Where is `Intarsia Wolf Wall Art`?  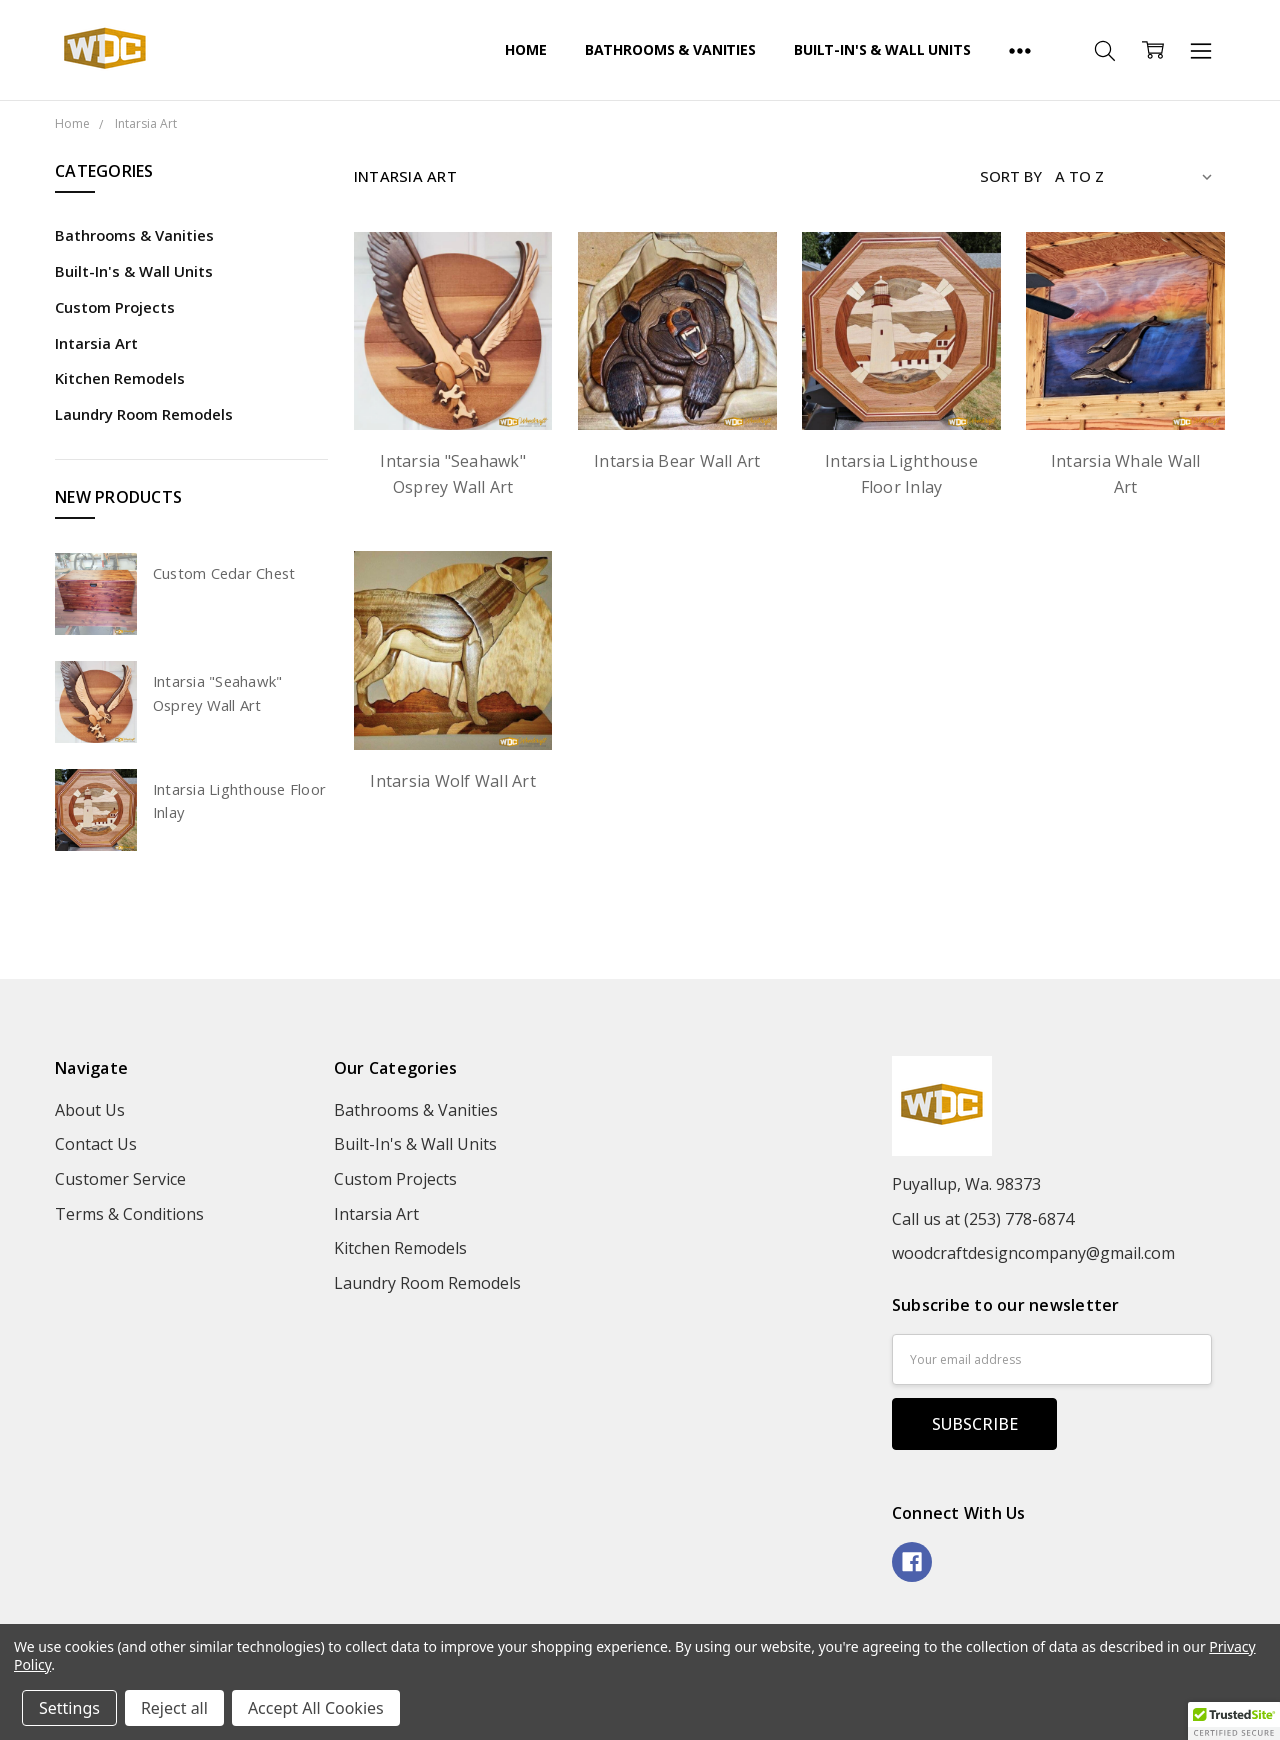
Intarsia Wolf Wall Art is located at coordinates (453, 781).